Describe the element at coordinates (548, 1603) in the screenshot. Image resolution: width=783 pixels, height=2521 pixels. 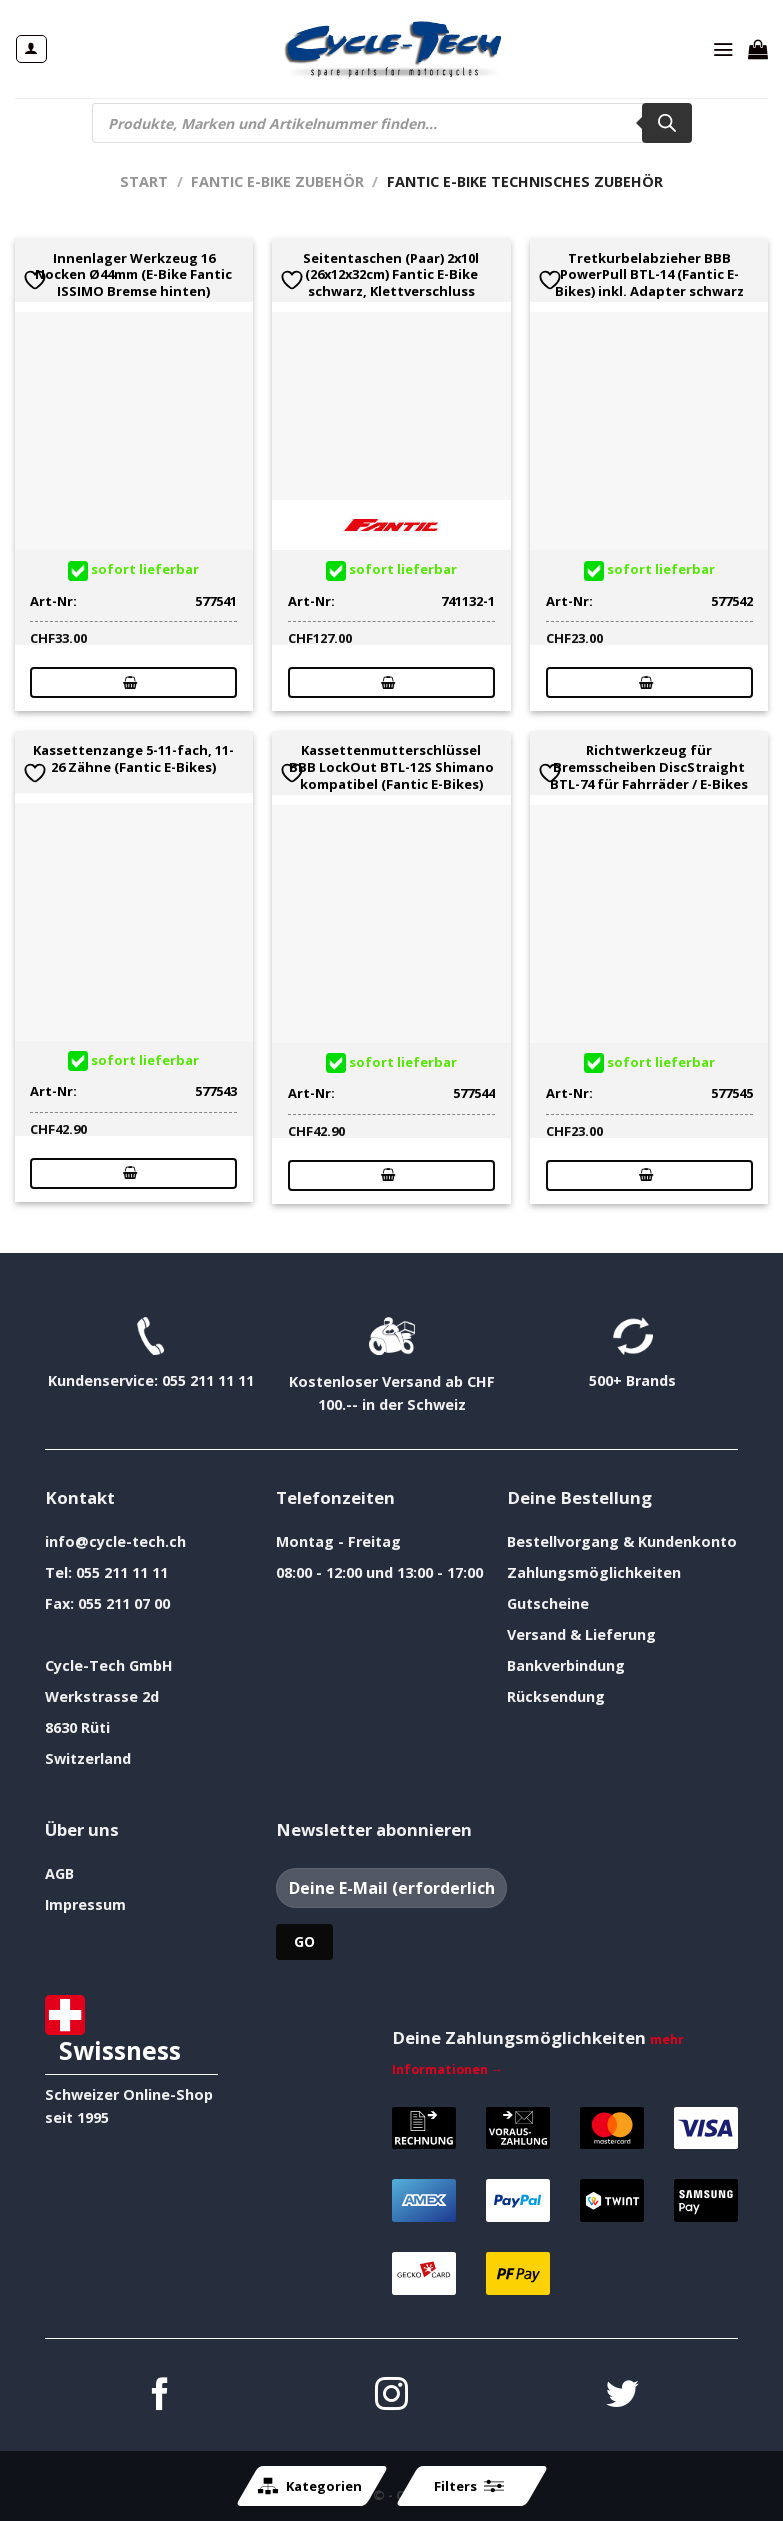
I see `Gutscheine` at that location.